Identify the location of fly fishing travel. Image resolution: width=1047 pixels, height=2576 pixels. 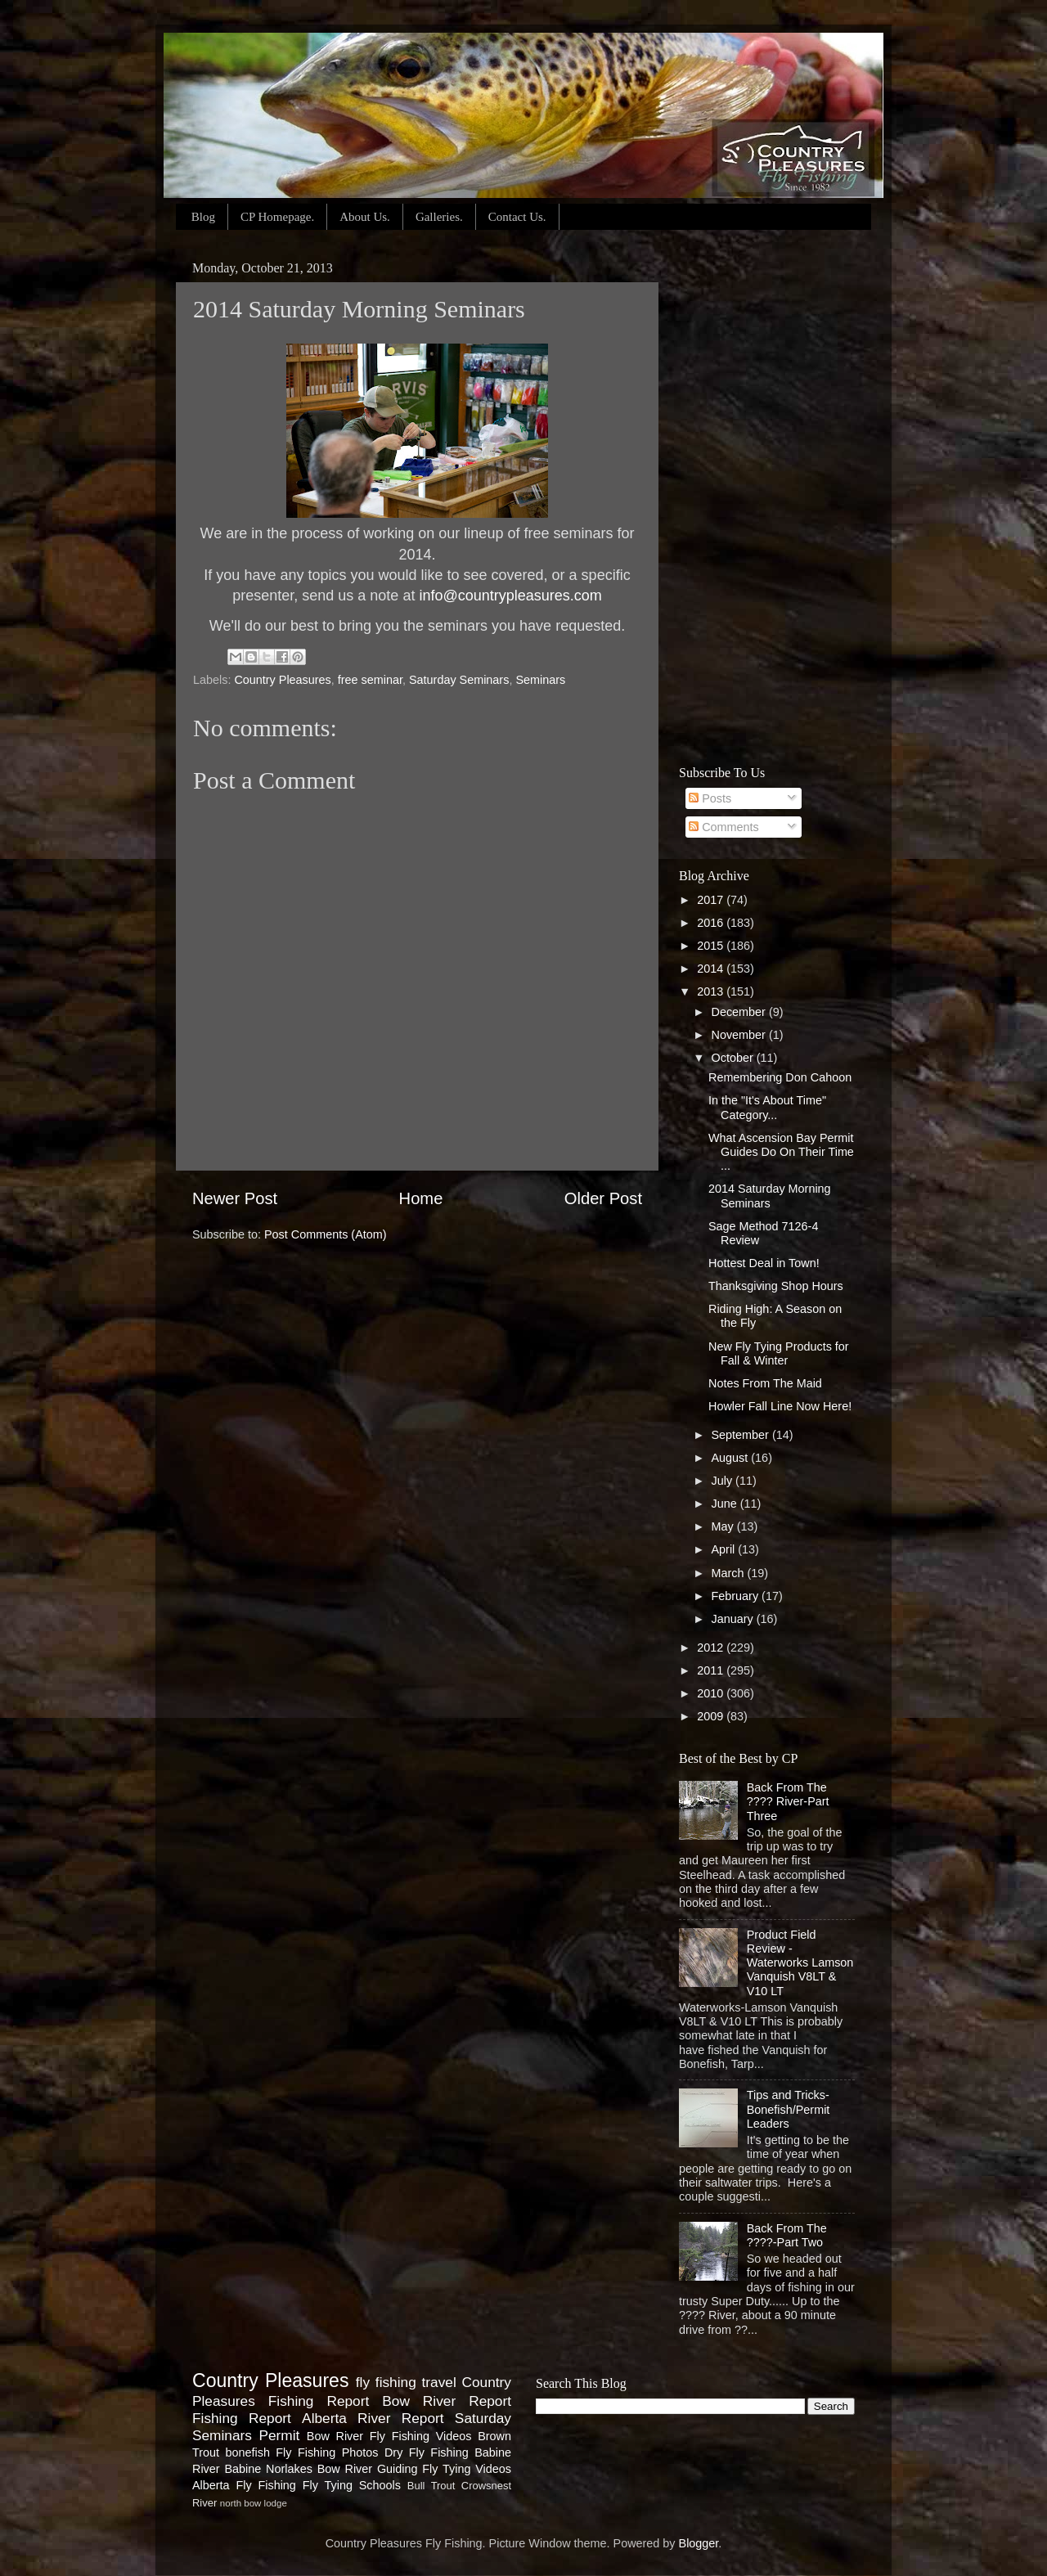
(406, 2382).